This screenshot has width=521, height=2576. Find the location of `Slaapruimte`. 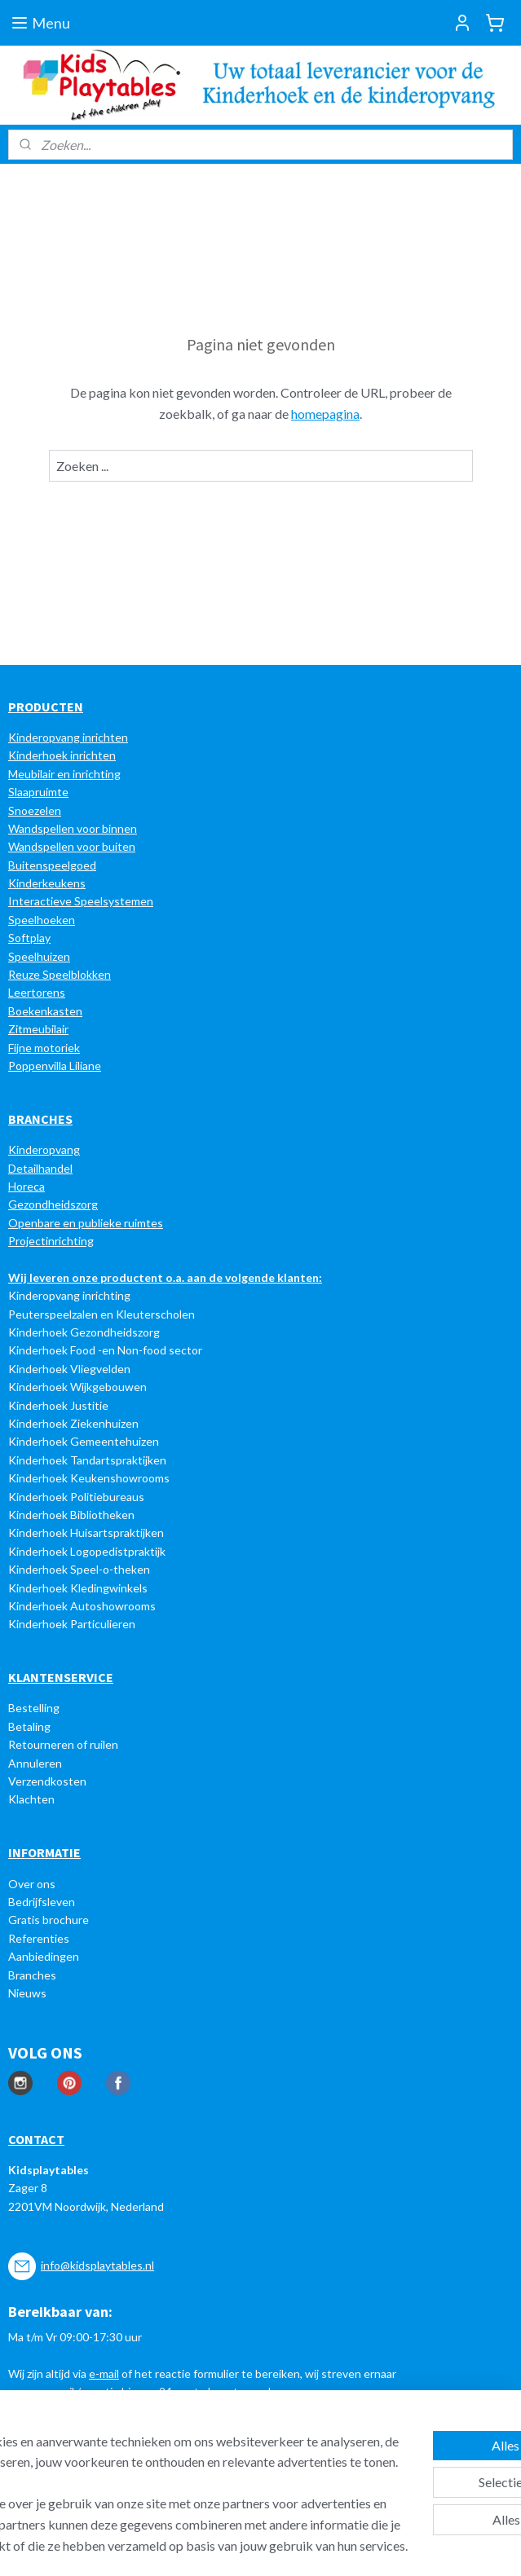

Slaapruimte is located at coordinates (38, 792).